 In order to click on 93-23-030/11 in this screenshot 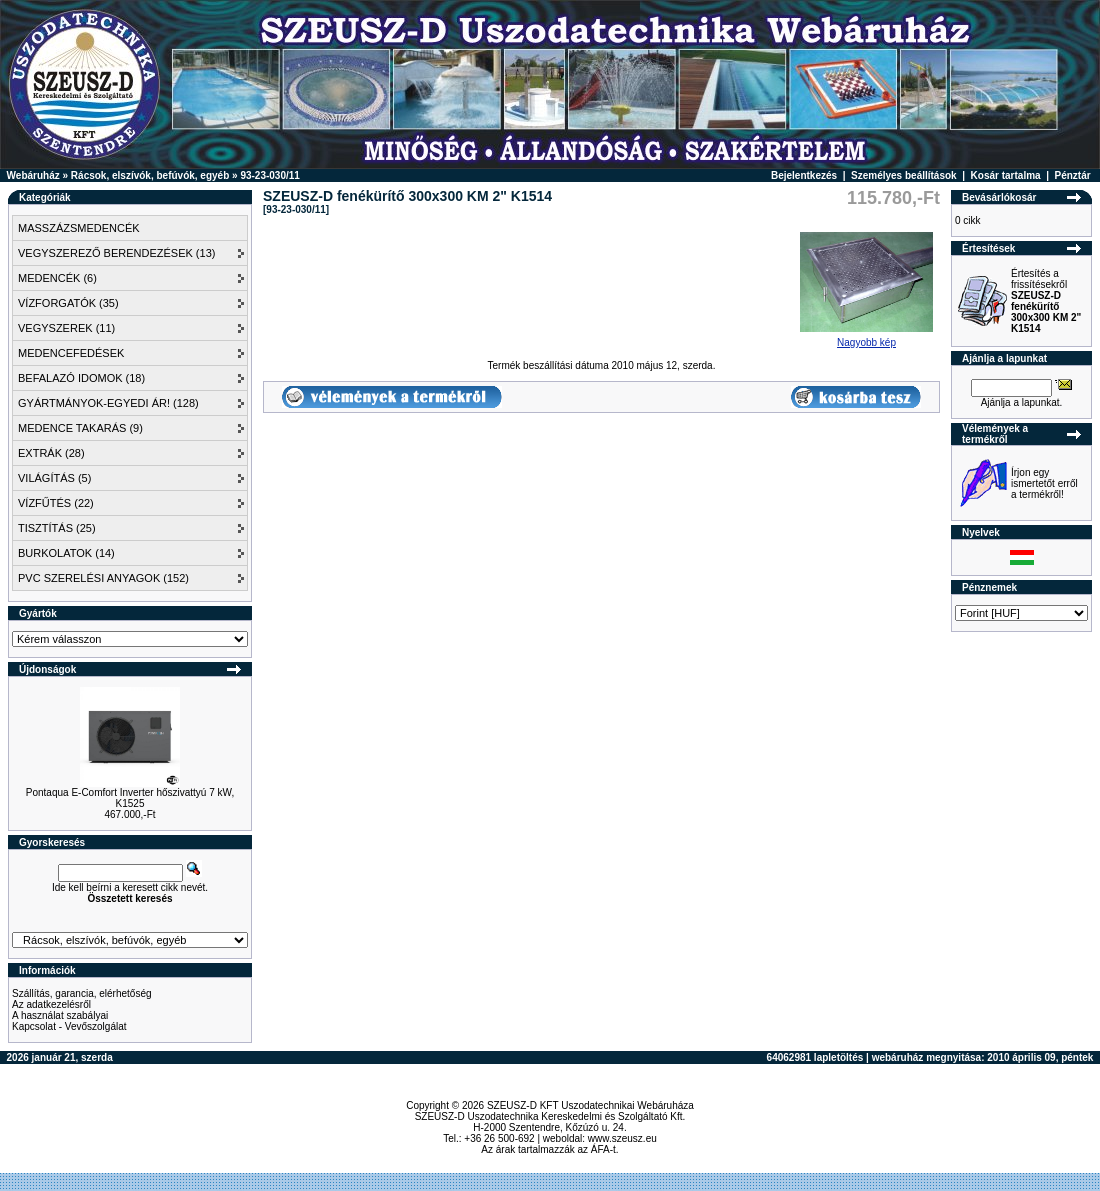, I will do `click(270, 175)`.